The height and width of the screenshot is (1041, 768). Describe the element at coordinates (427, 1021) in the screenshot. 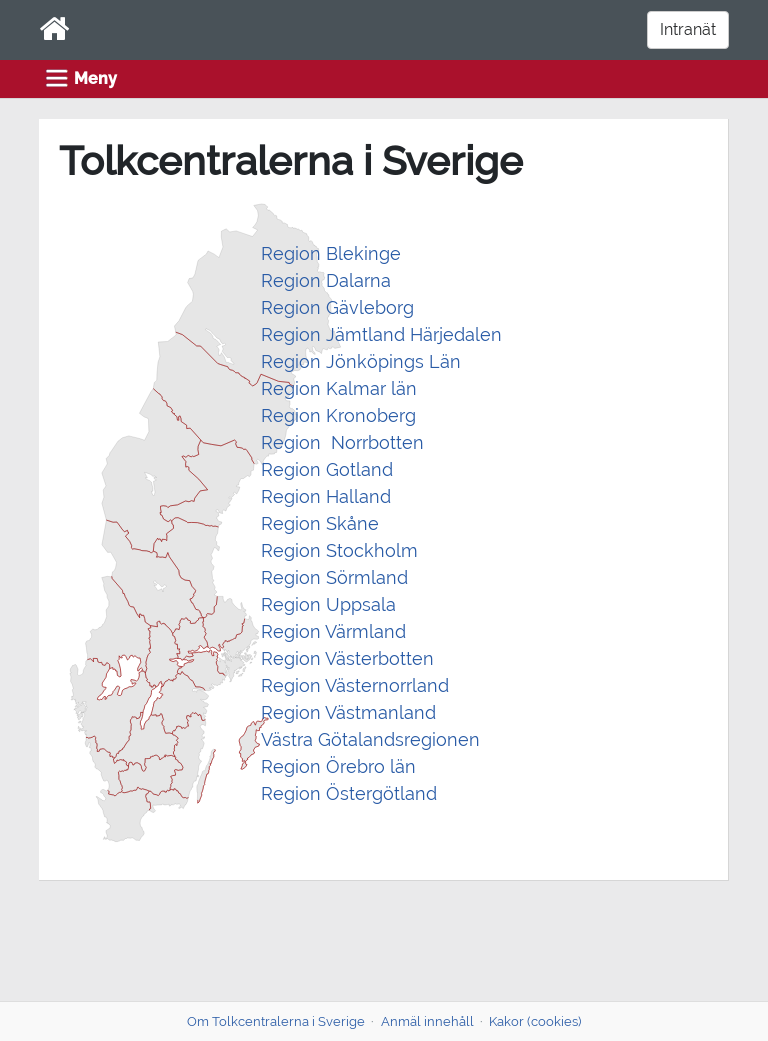

I see `Anmäl innehåll` at that location.